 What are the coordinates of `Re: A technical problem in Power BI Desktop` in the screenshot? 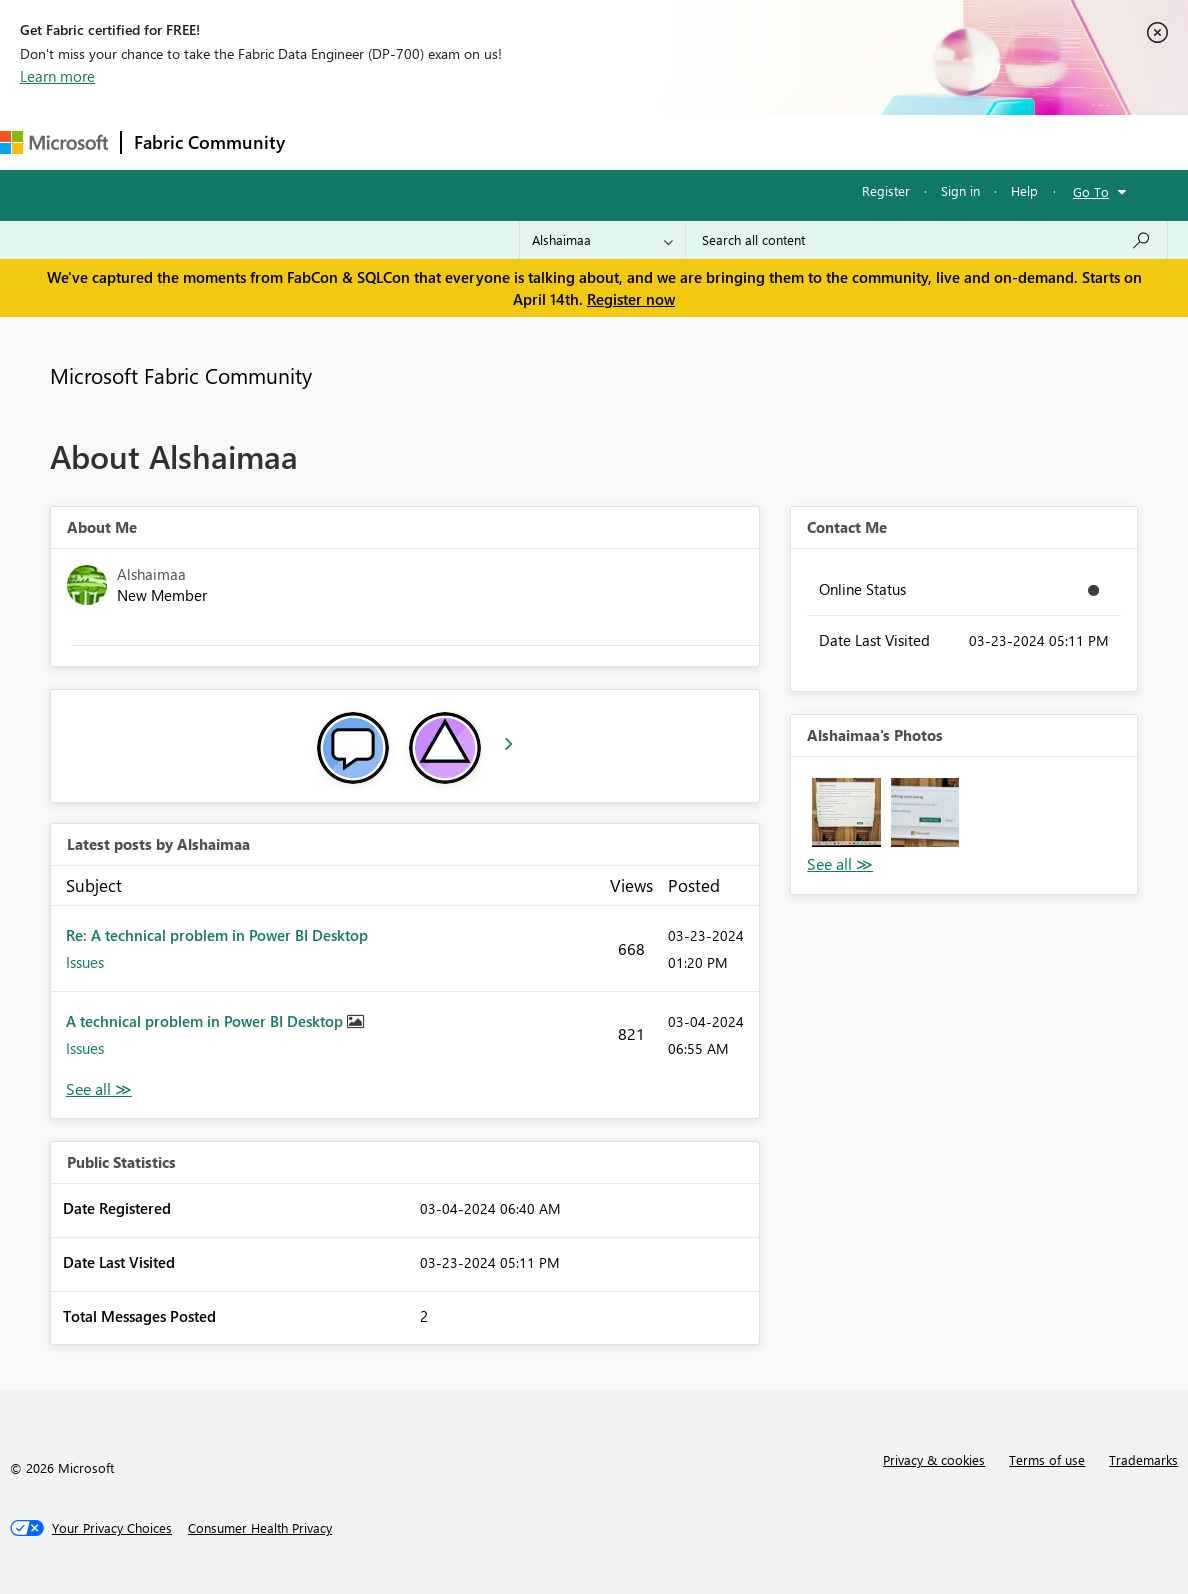 It's located at (217, 935).